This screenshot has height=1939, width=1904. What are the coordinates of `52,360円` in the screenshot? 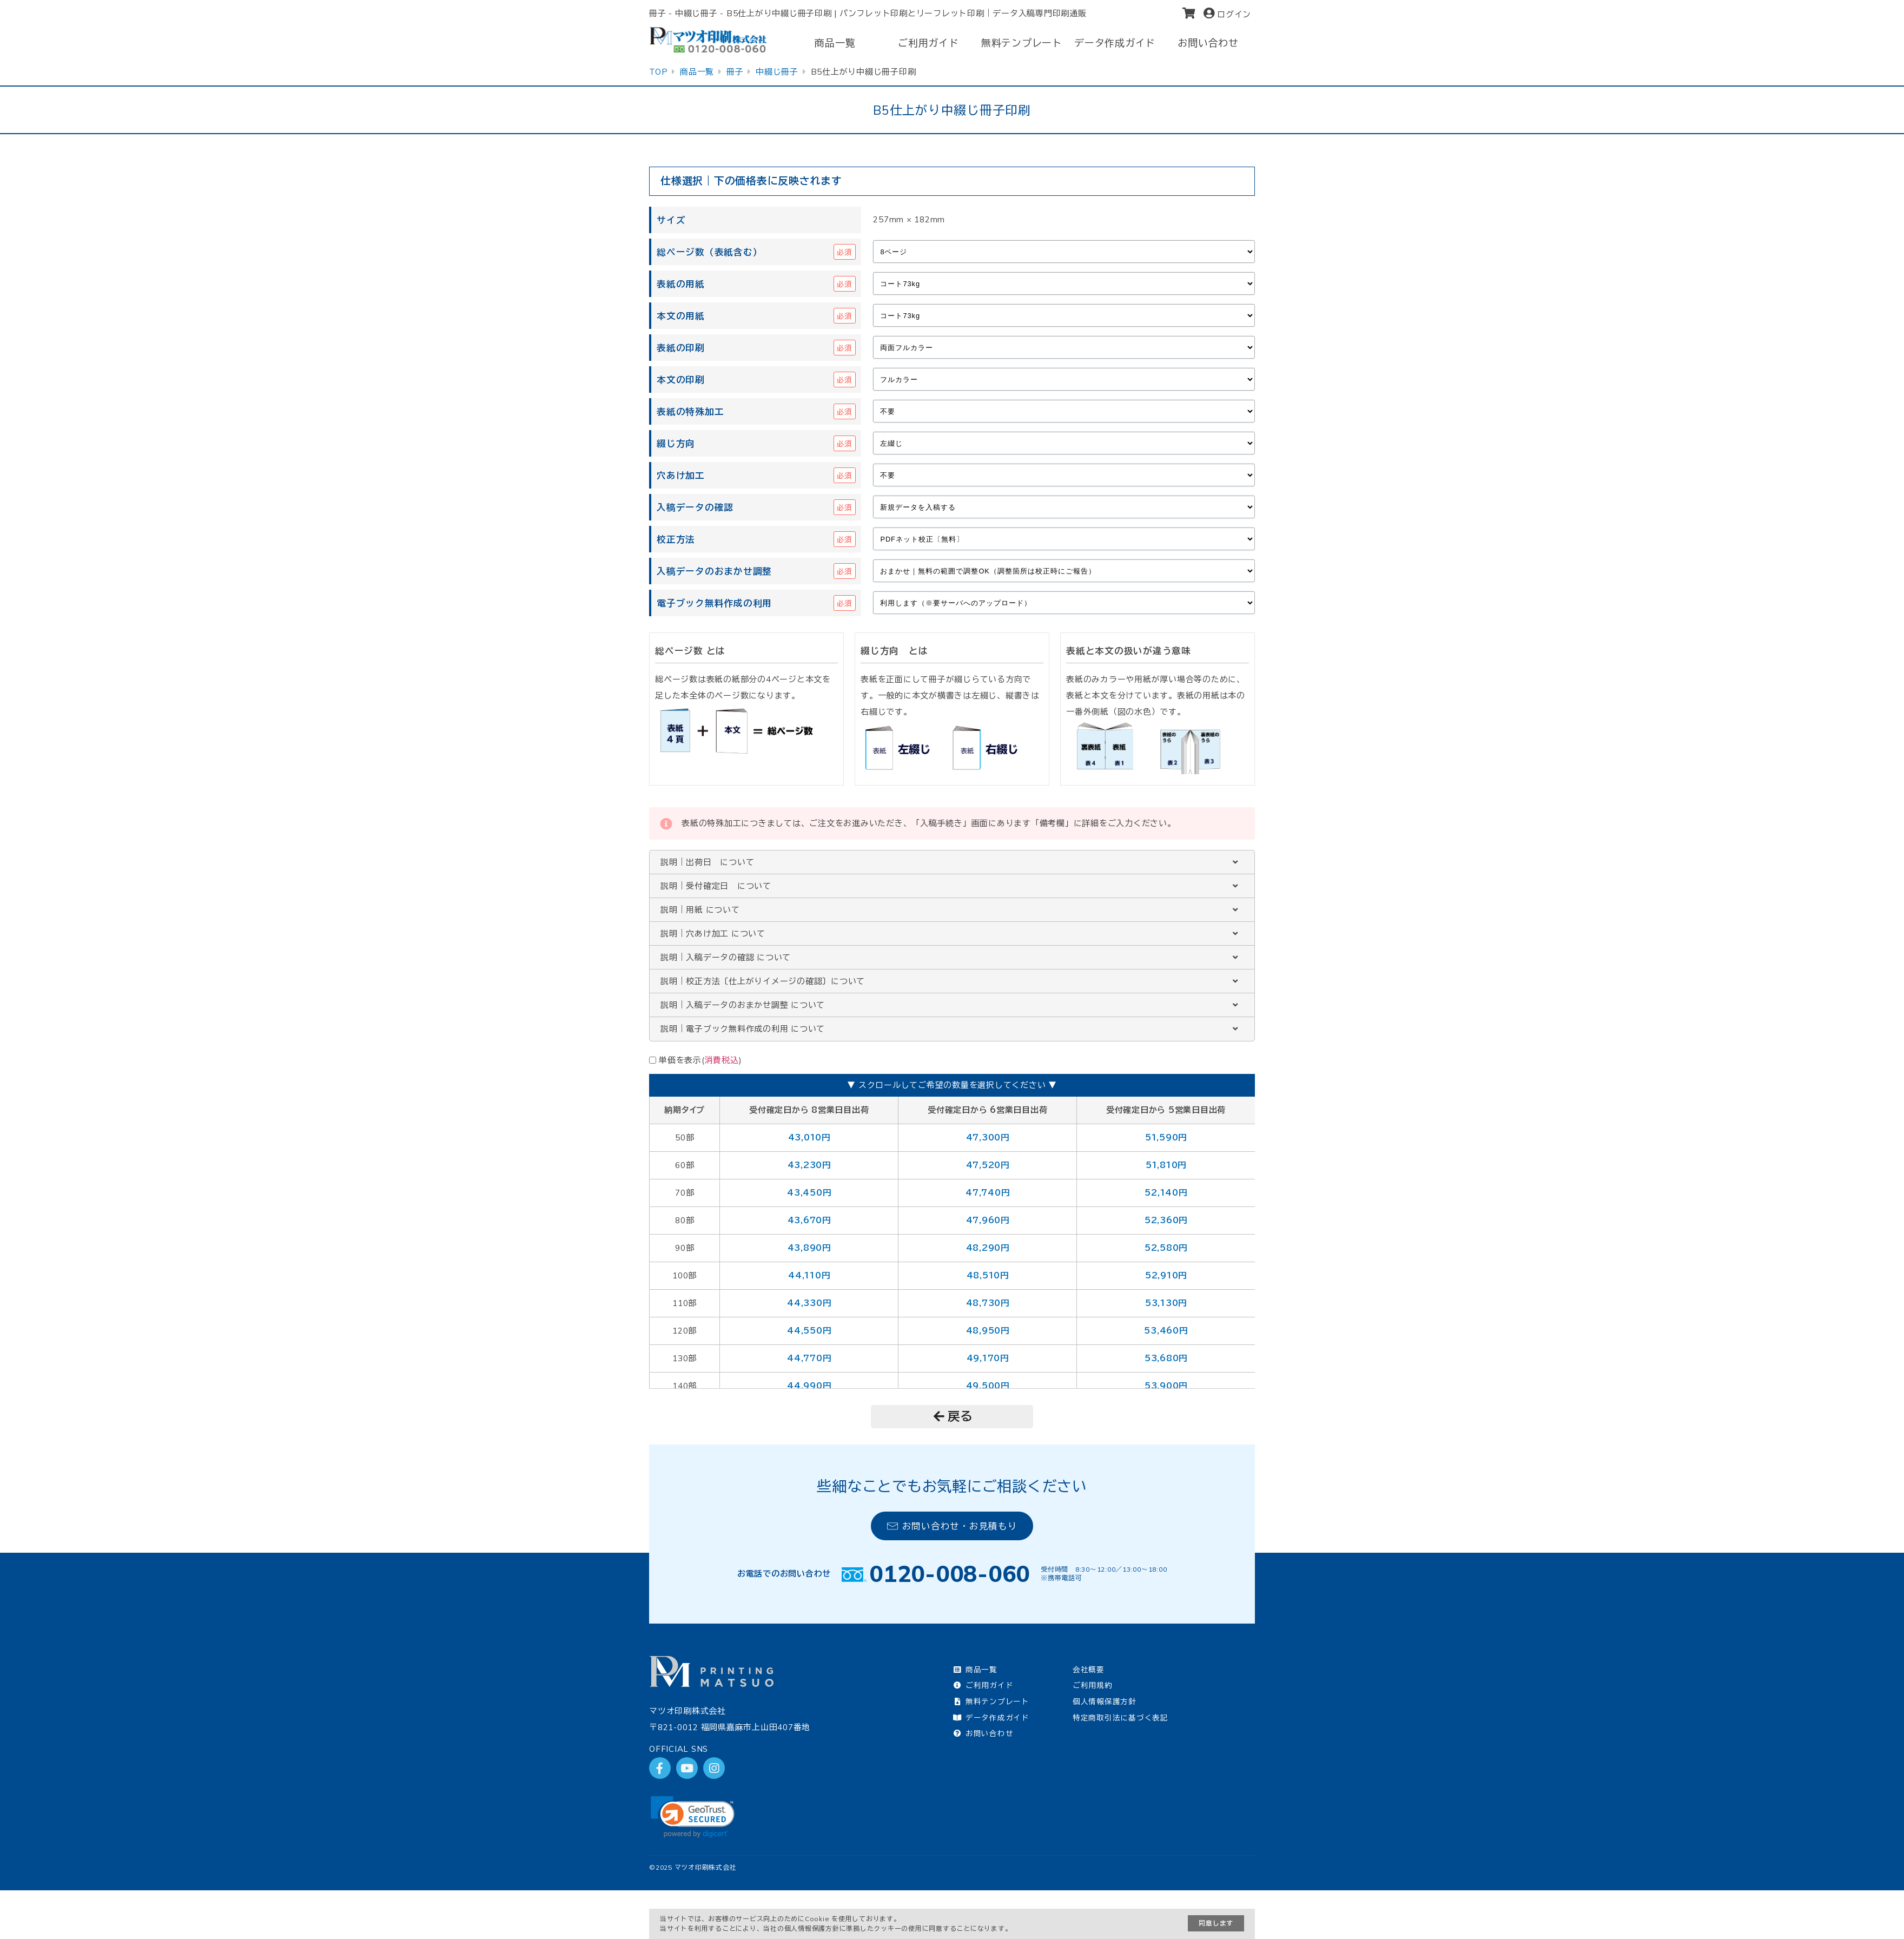 It's located at (1166, 1220).